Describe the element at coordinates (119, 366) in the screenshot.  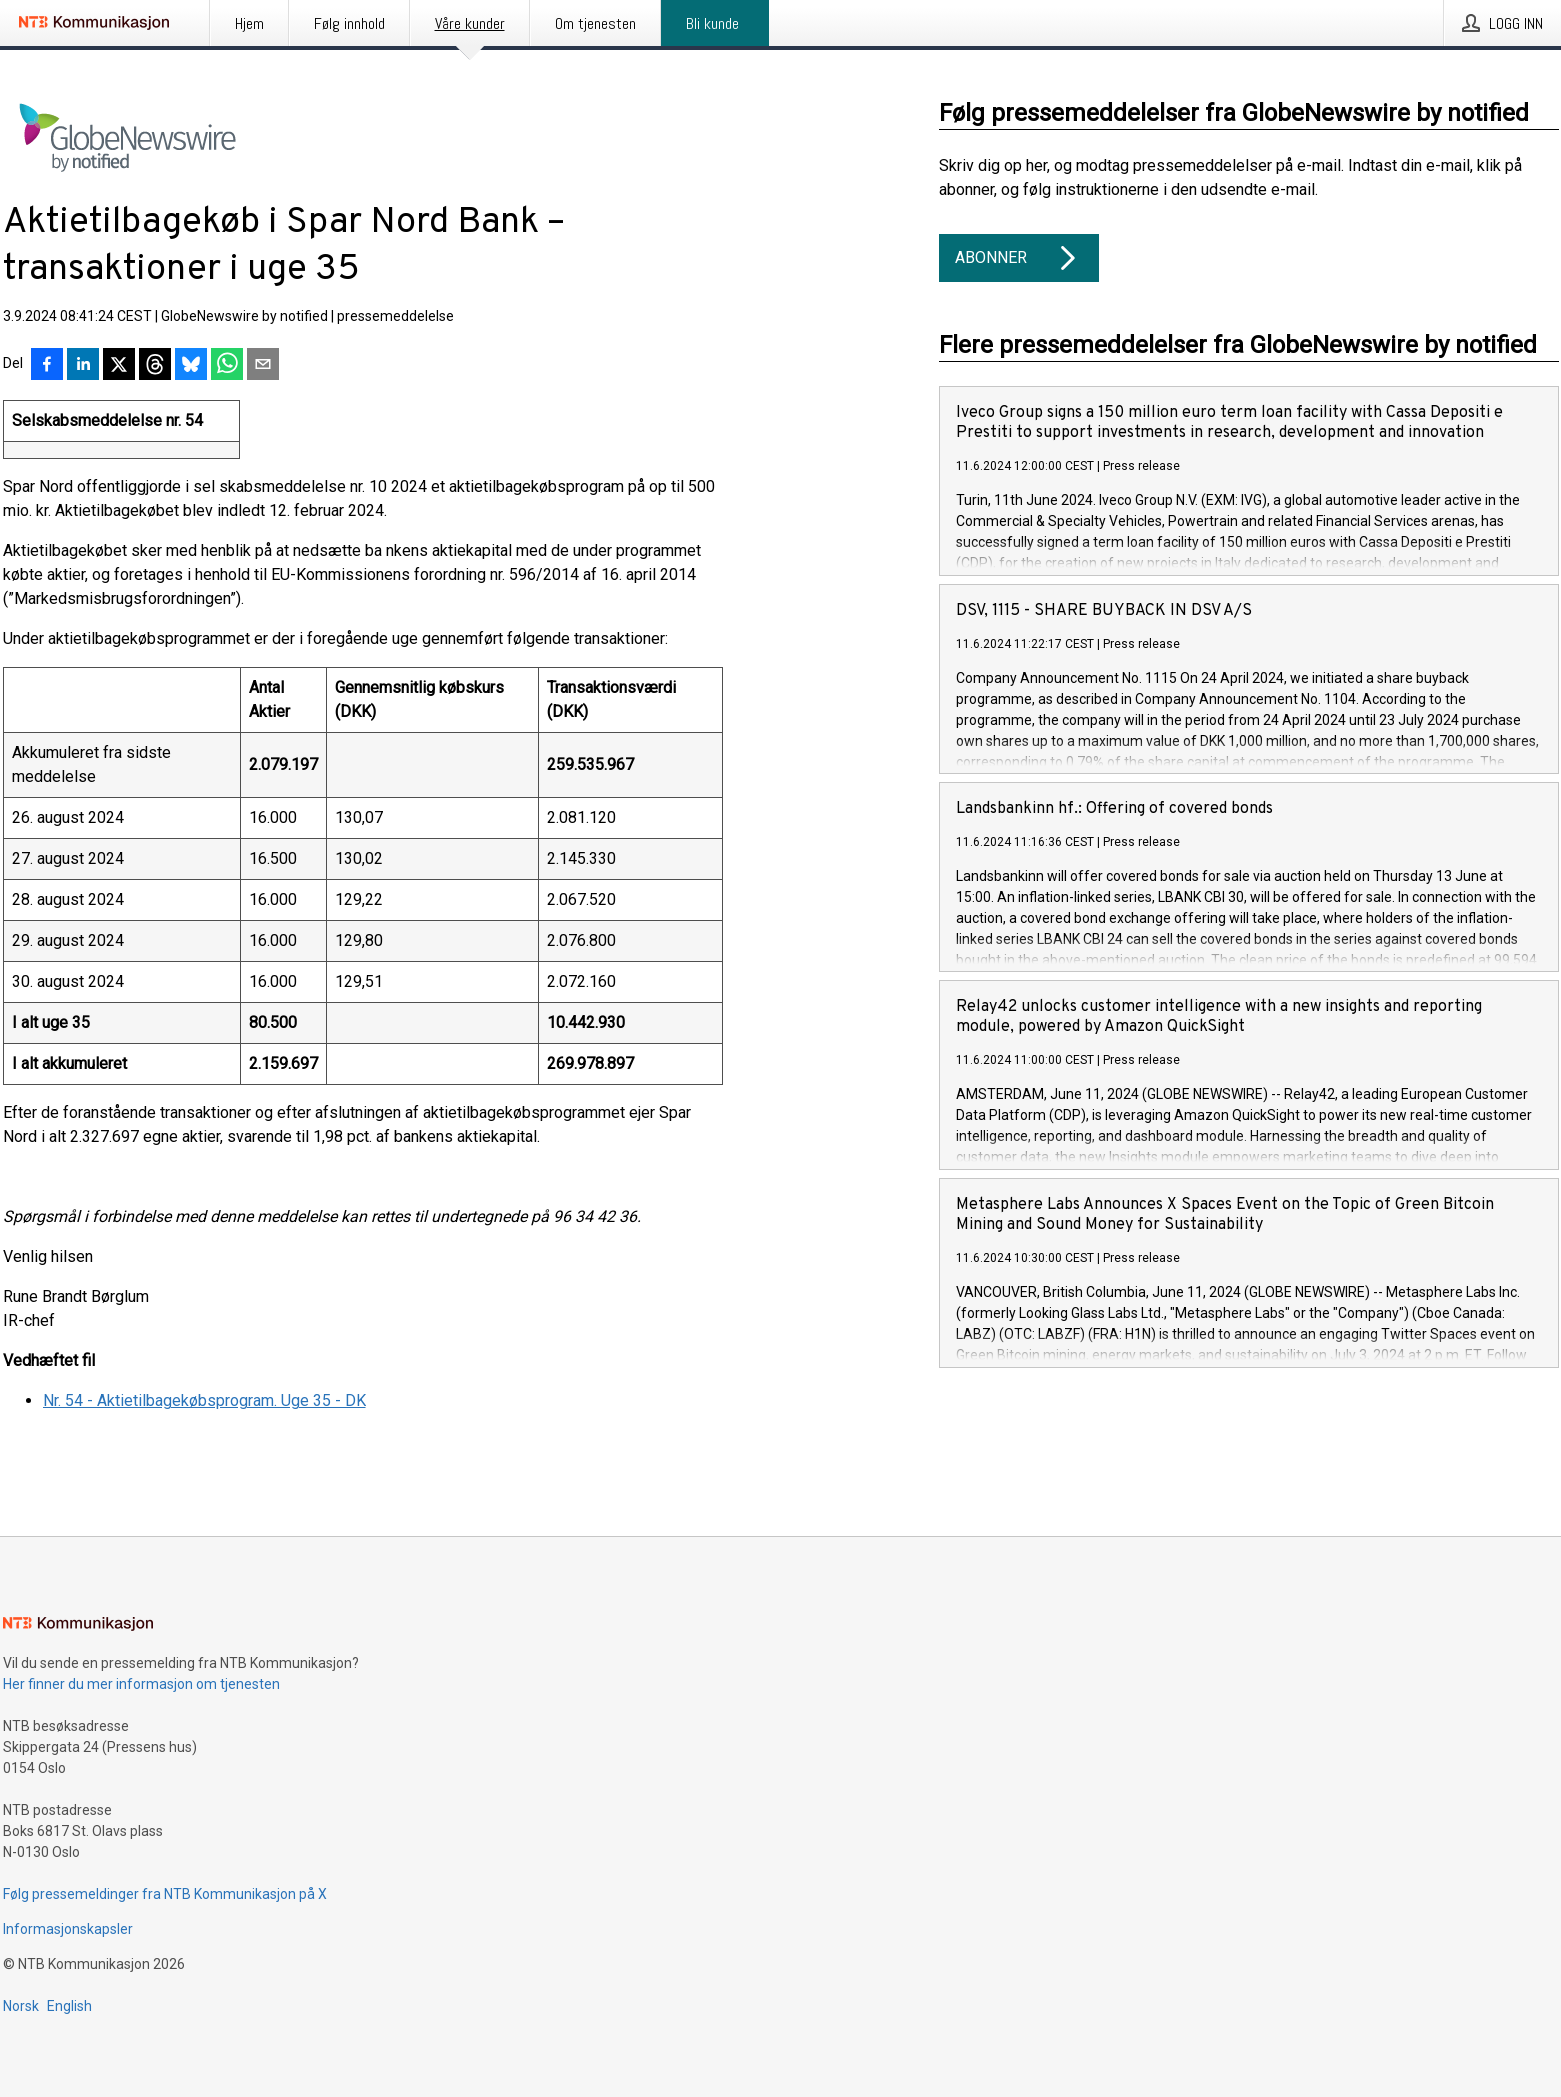
I see `[Del på X]` at that location.